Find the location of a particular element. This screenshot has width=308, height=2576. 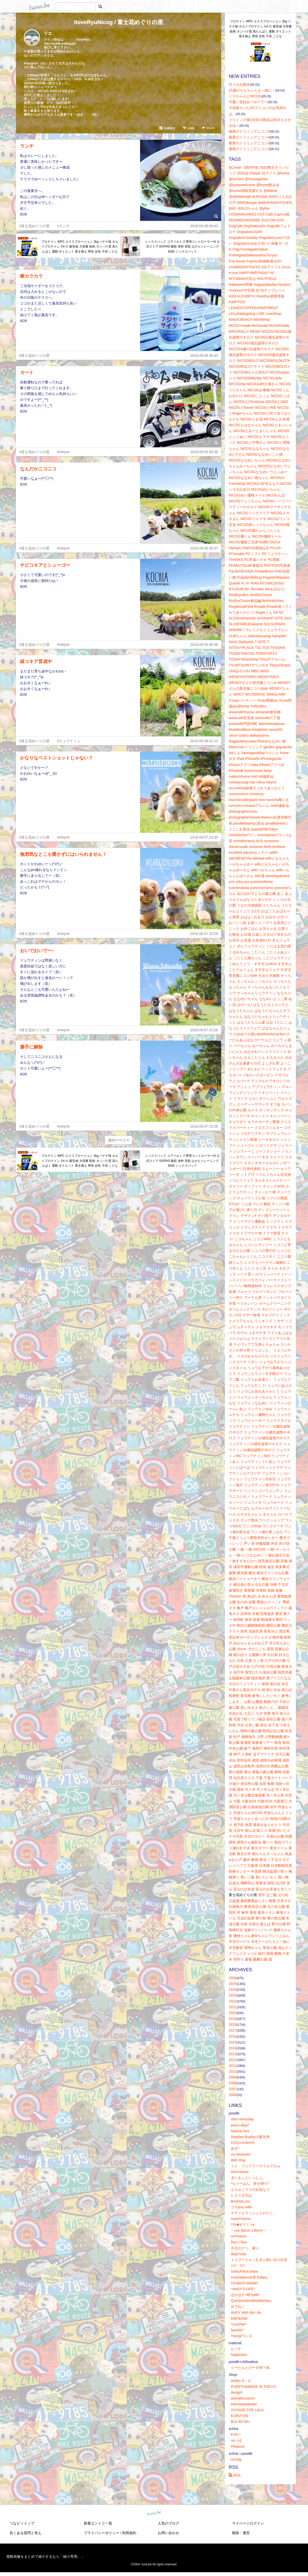

my dearests* is located at coordinates (241, 2154).